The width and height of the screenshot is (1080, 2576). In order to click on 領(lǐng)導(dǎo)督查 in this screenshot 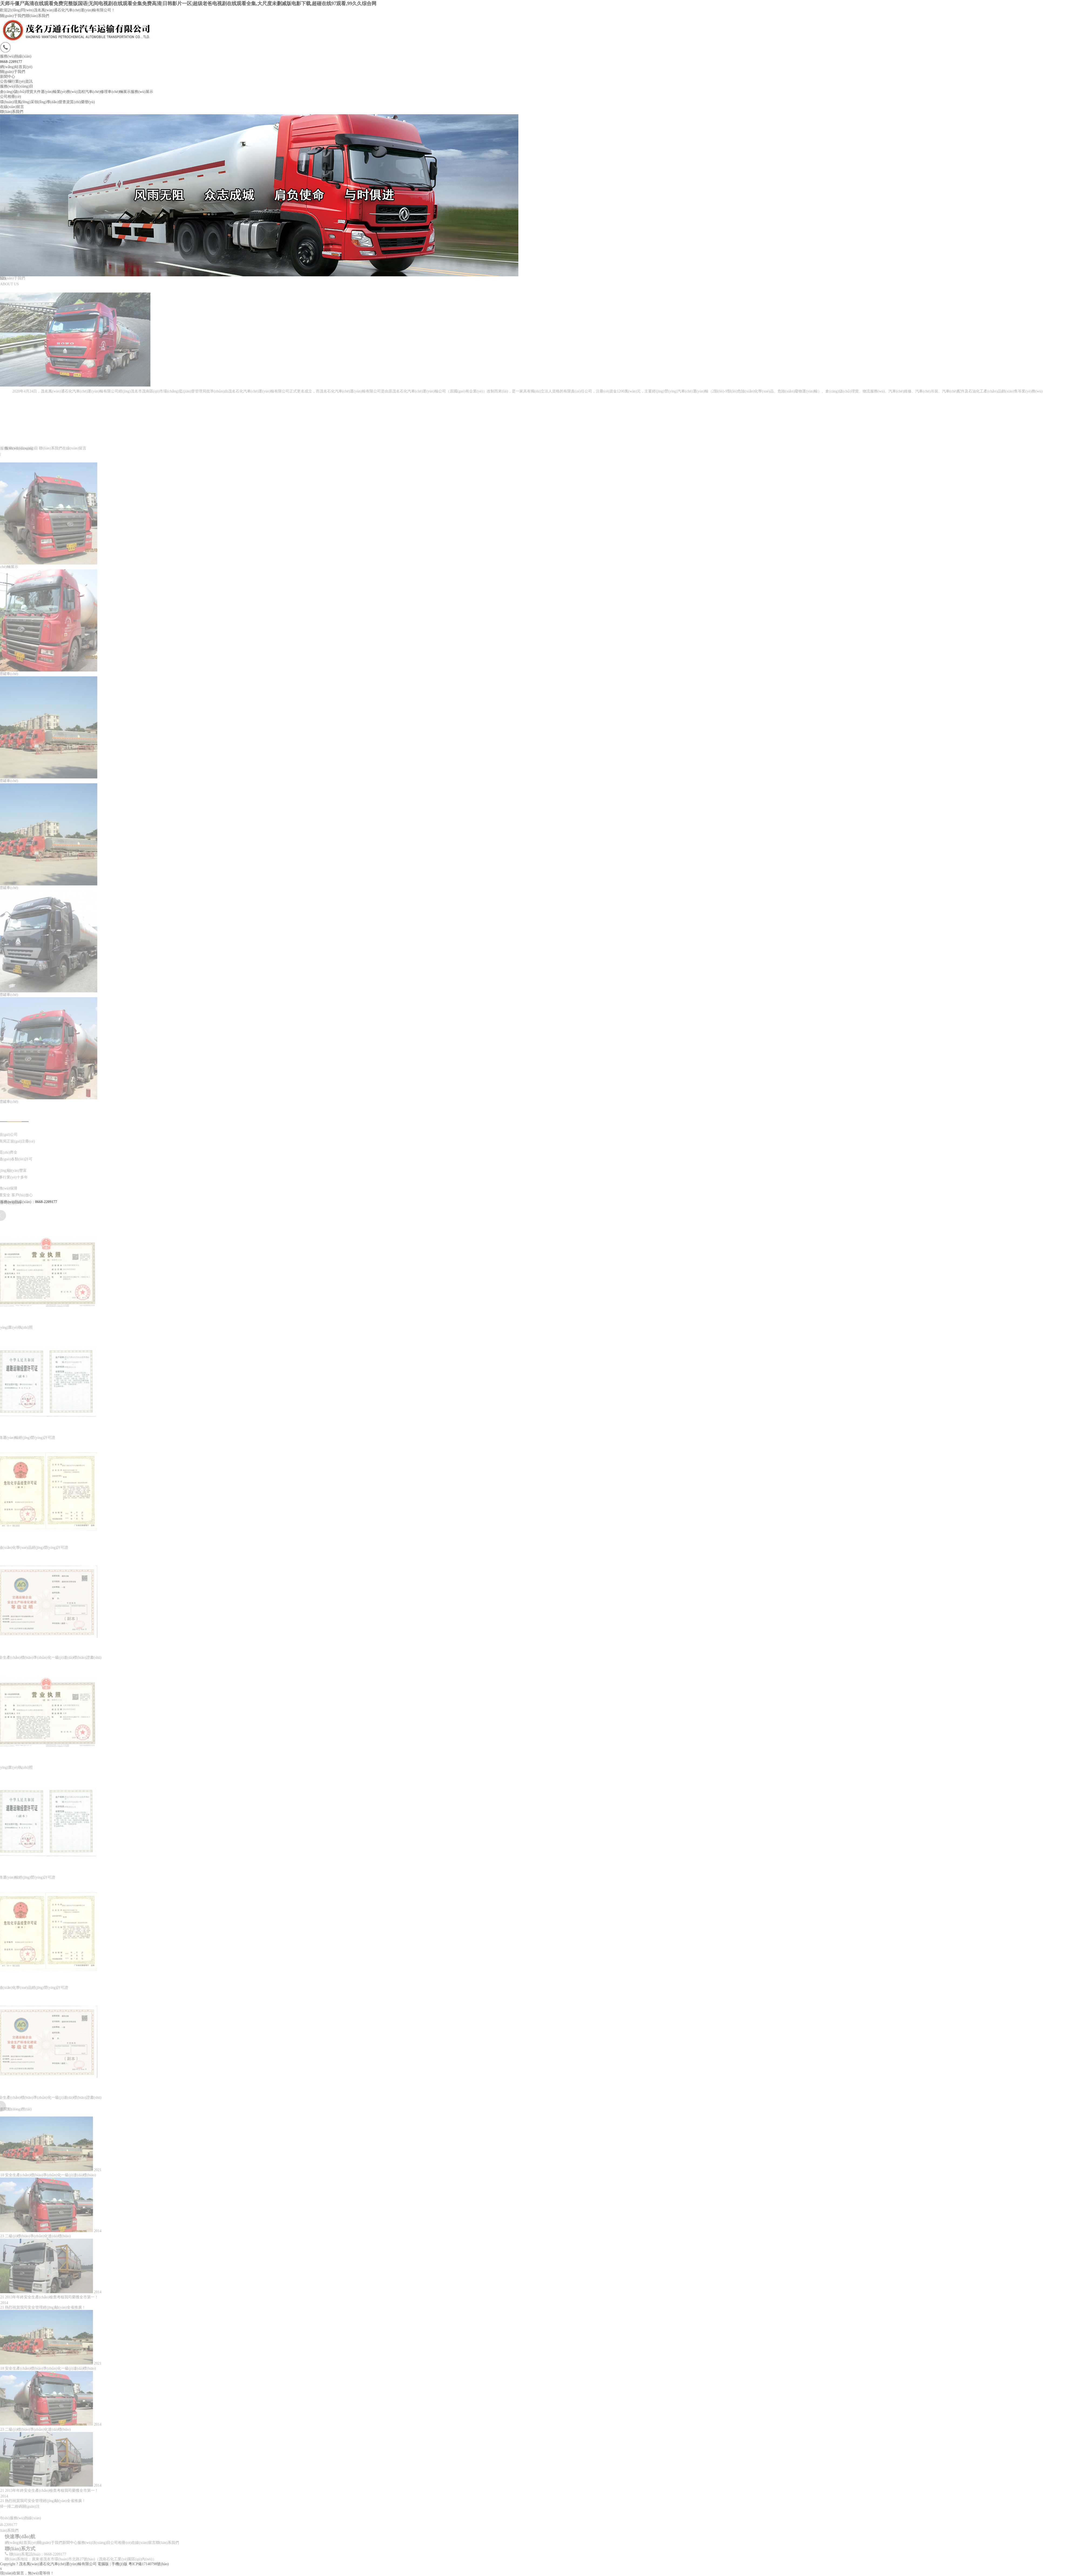, I will do `click(50, 102)`.